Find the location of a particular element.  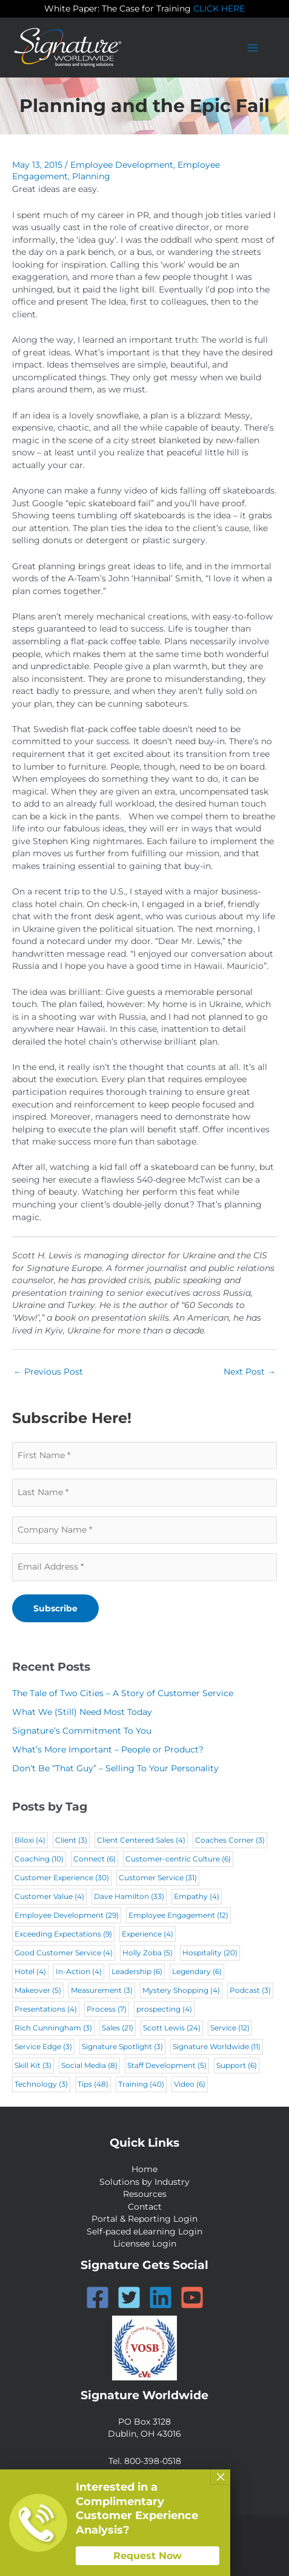

[YouTube] is located at coordinates (192, 2297).